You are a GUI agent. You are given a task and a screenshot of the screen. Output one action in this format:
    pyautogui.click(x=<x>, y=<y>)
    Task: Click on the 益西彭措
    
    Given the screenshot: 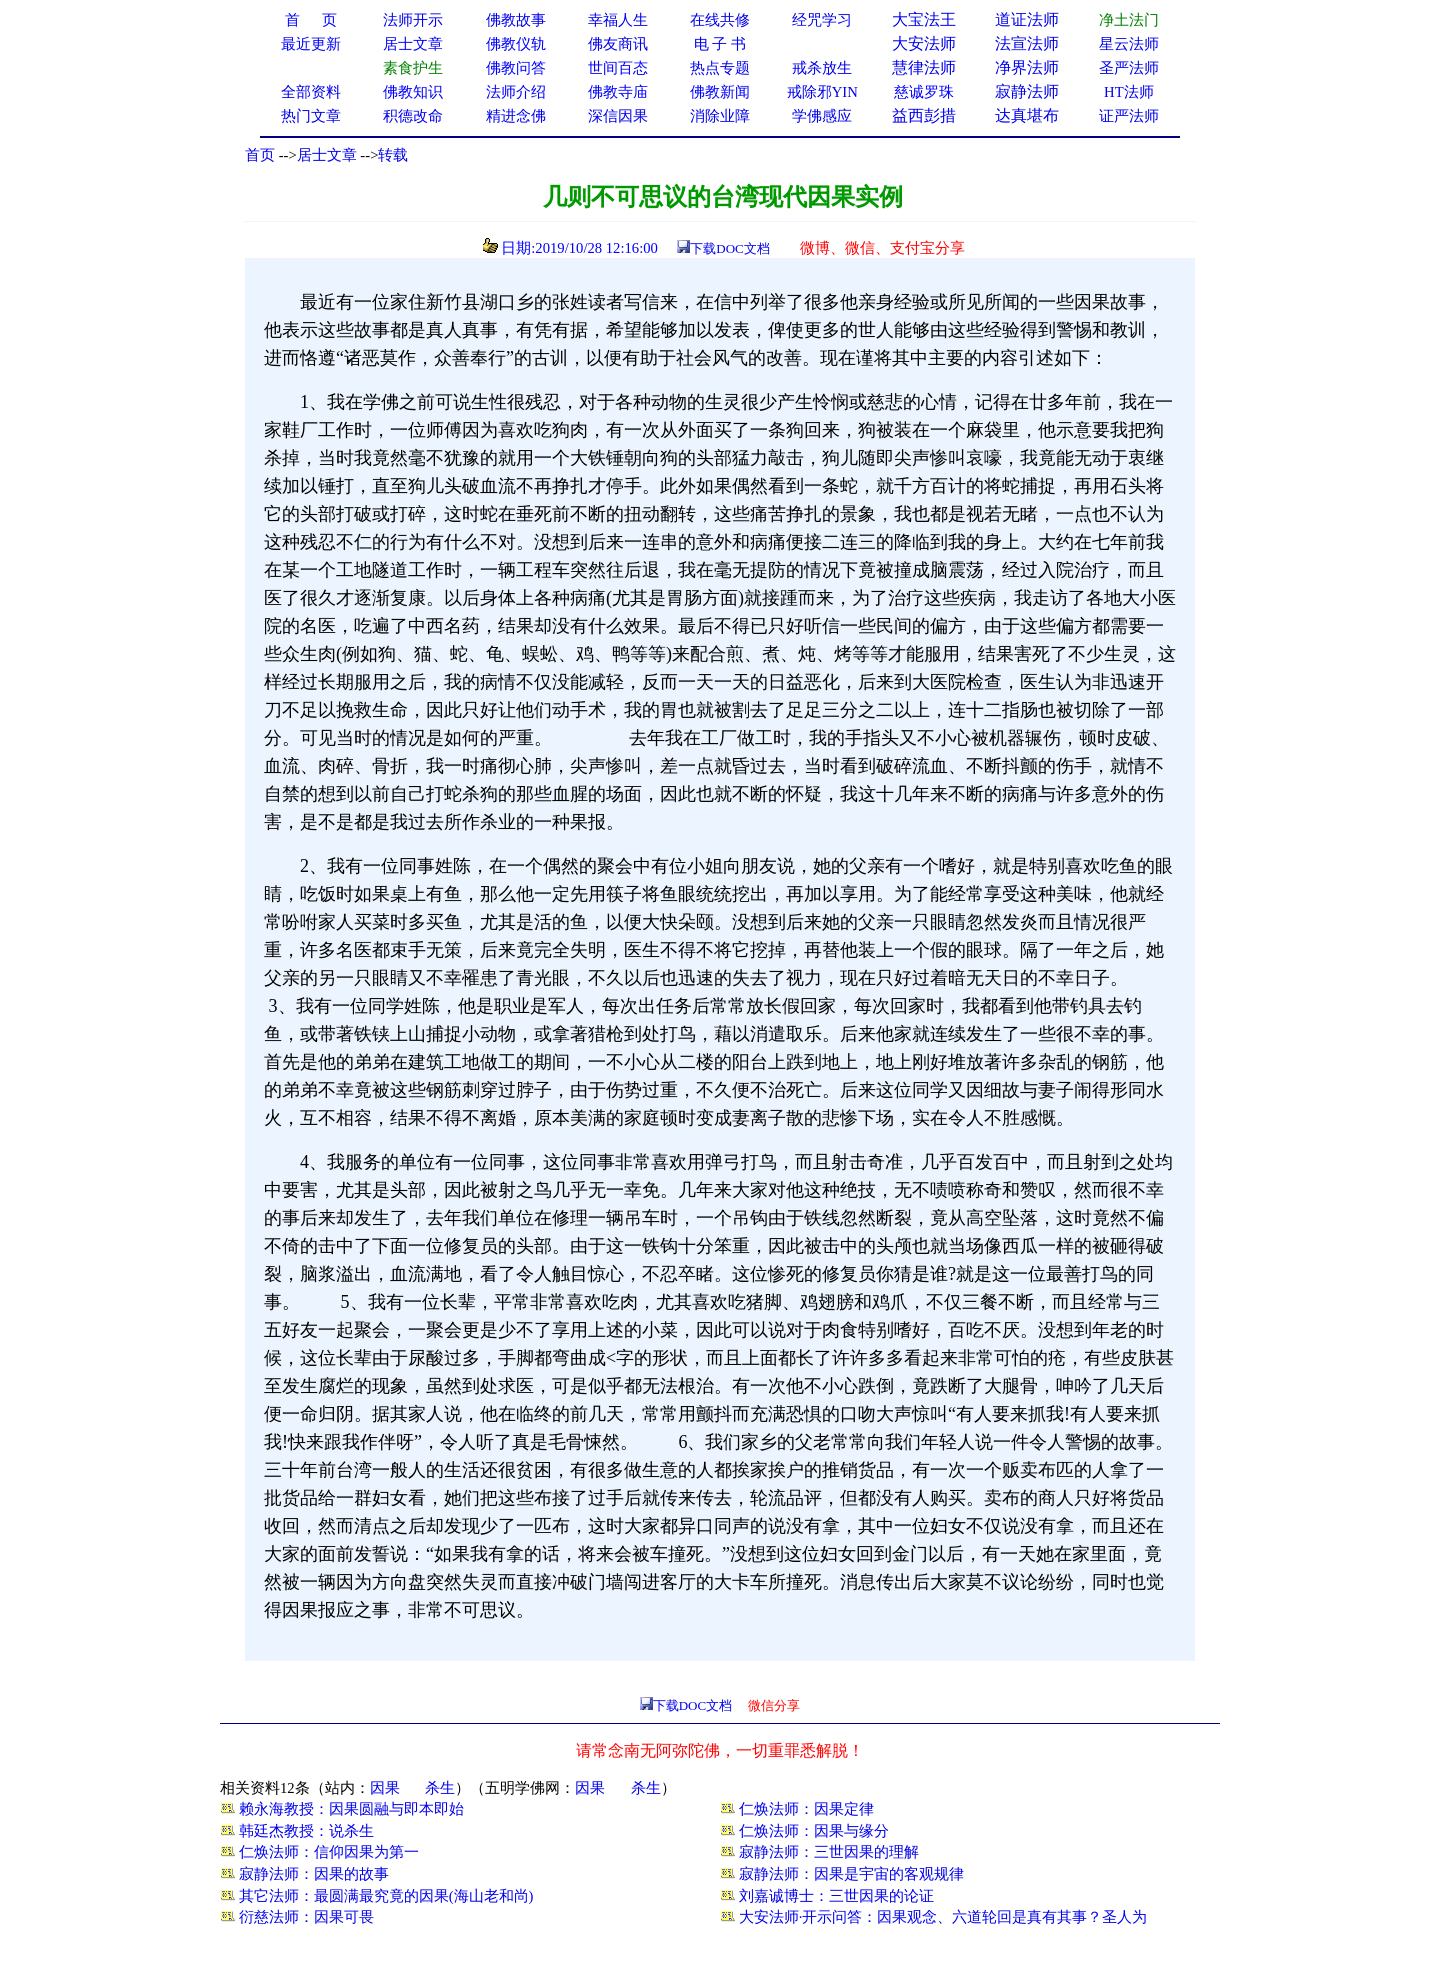 What is the action you would take?
    pyautogui.click(x=924, y=115)
    